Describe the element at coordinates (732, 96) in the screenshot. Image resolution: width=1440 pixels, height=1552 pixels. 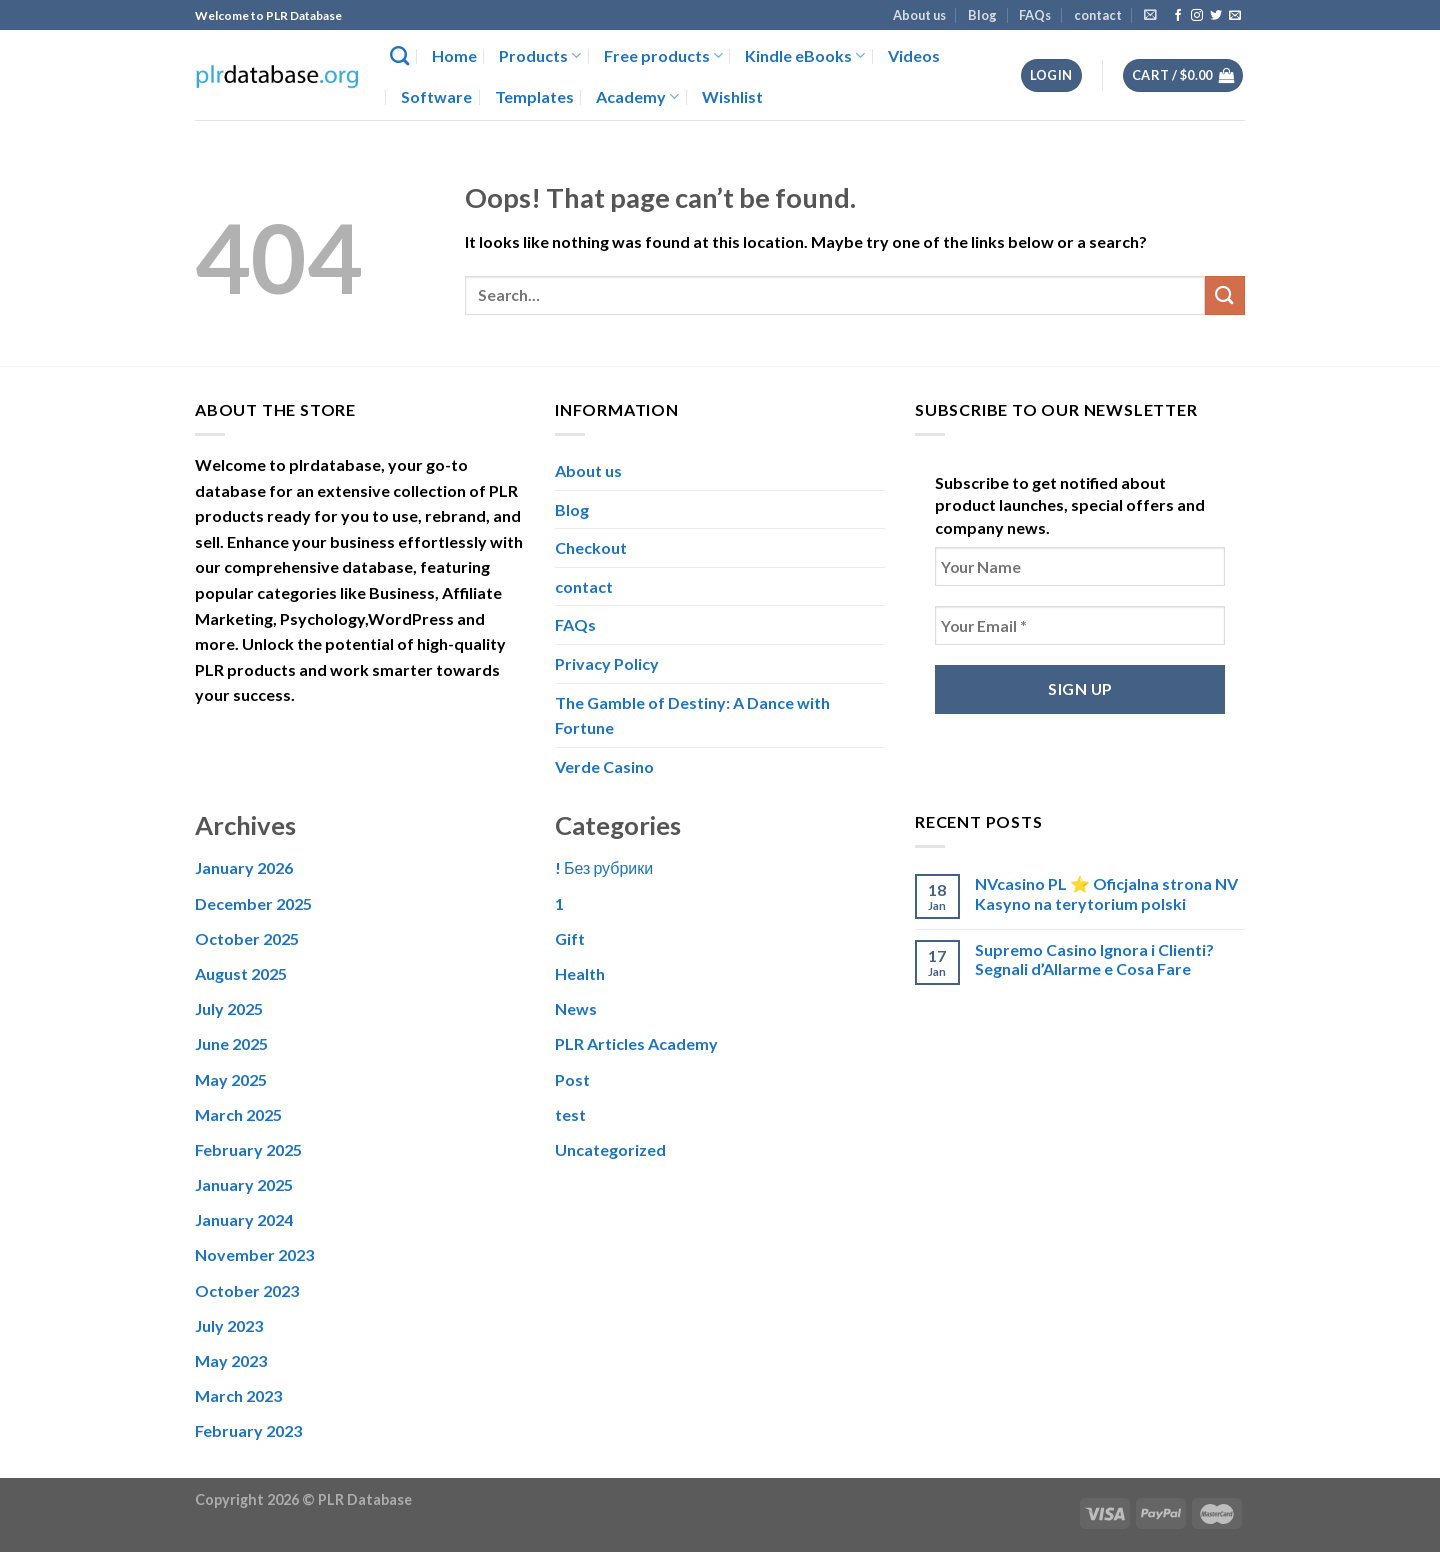
I see `Wishlist` at that location.